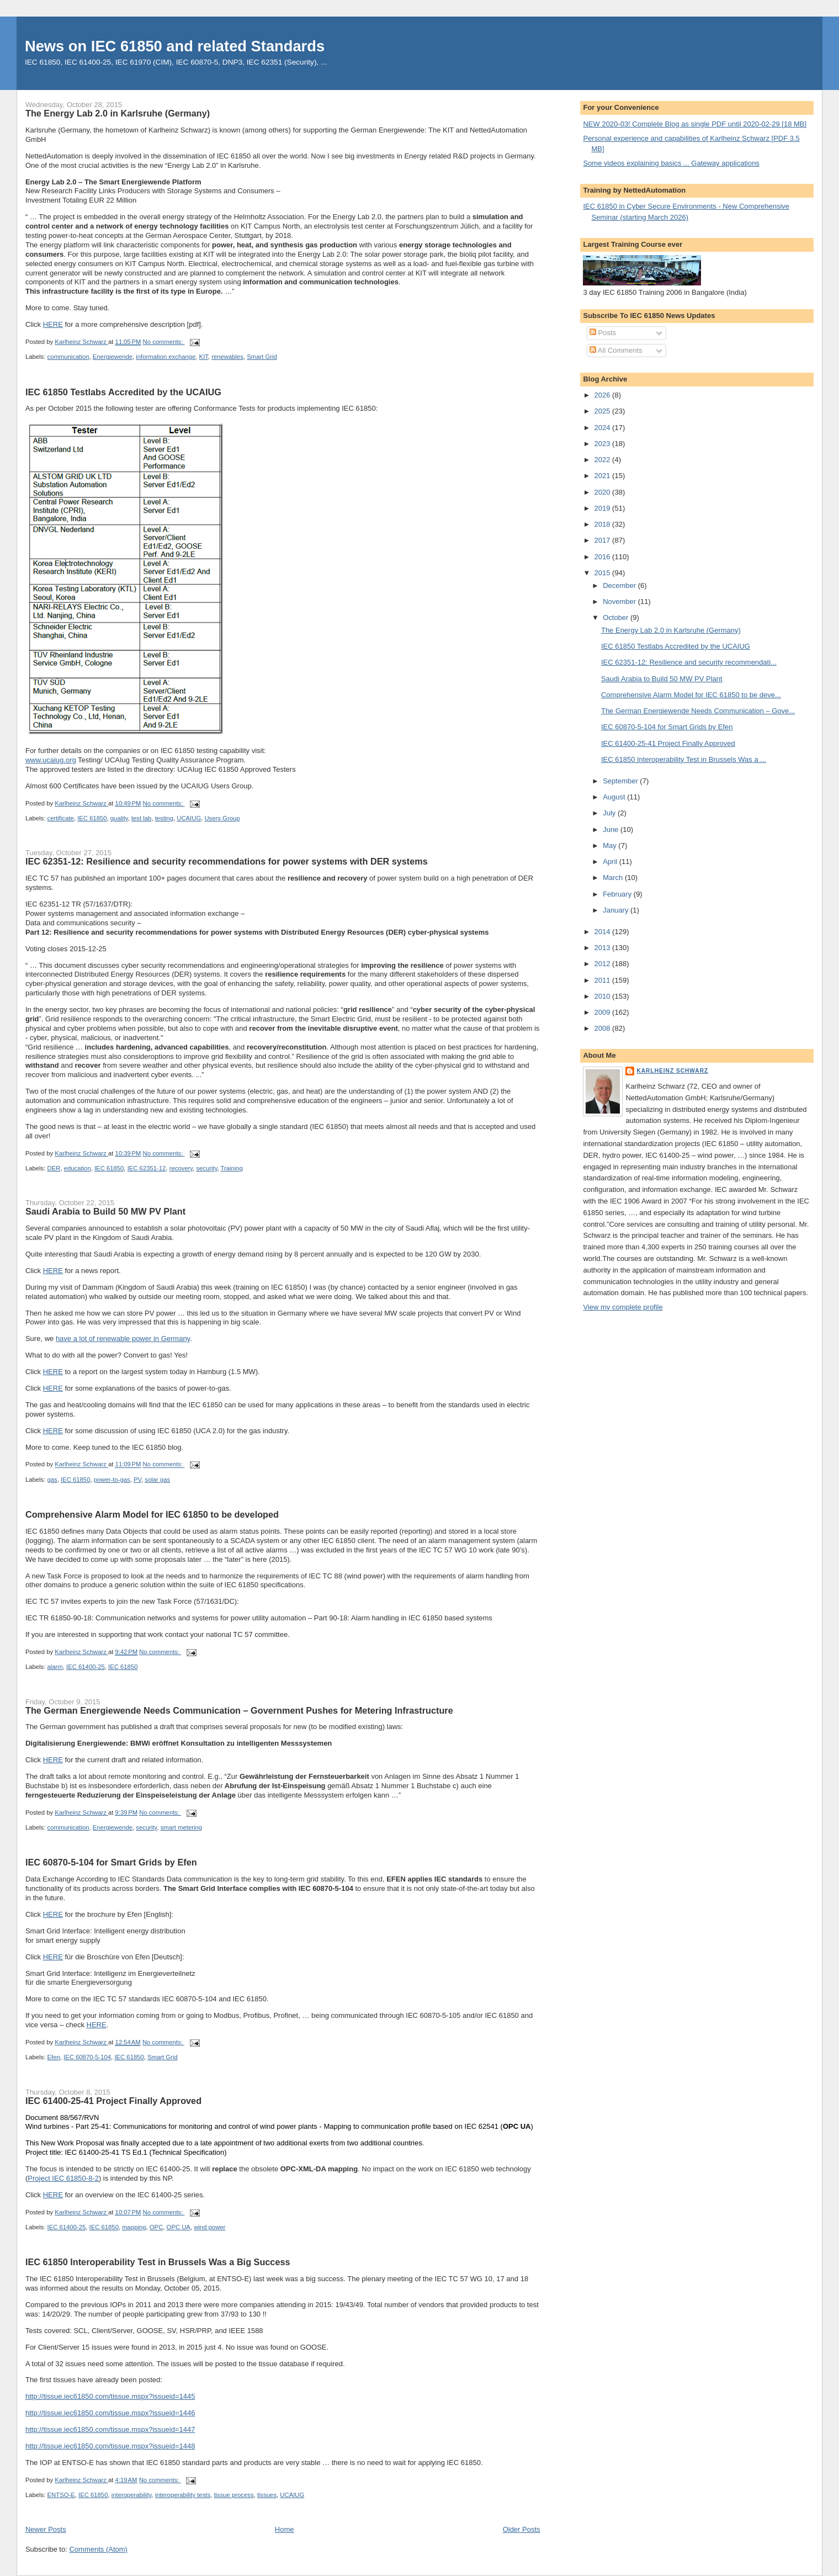  Describe the element at coordinates (610, 813) in the screenshot. I see `July` at that location.